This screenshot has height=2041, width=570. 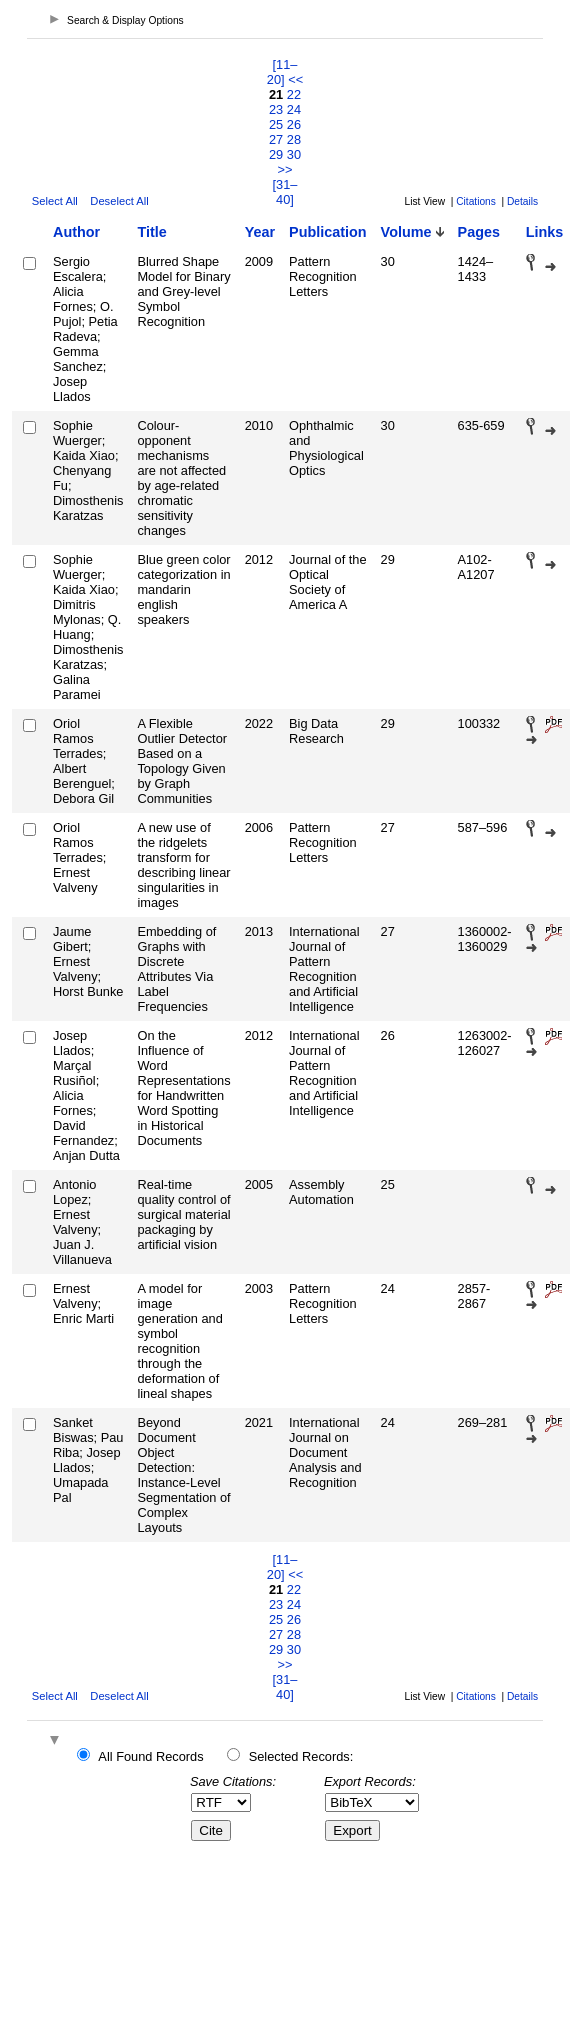 What do you see at coordinates (406, 232) in the screenshot?
I see `Volume` at bounding box center [406, 232].